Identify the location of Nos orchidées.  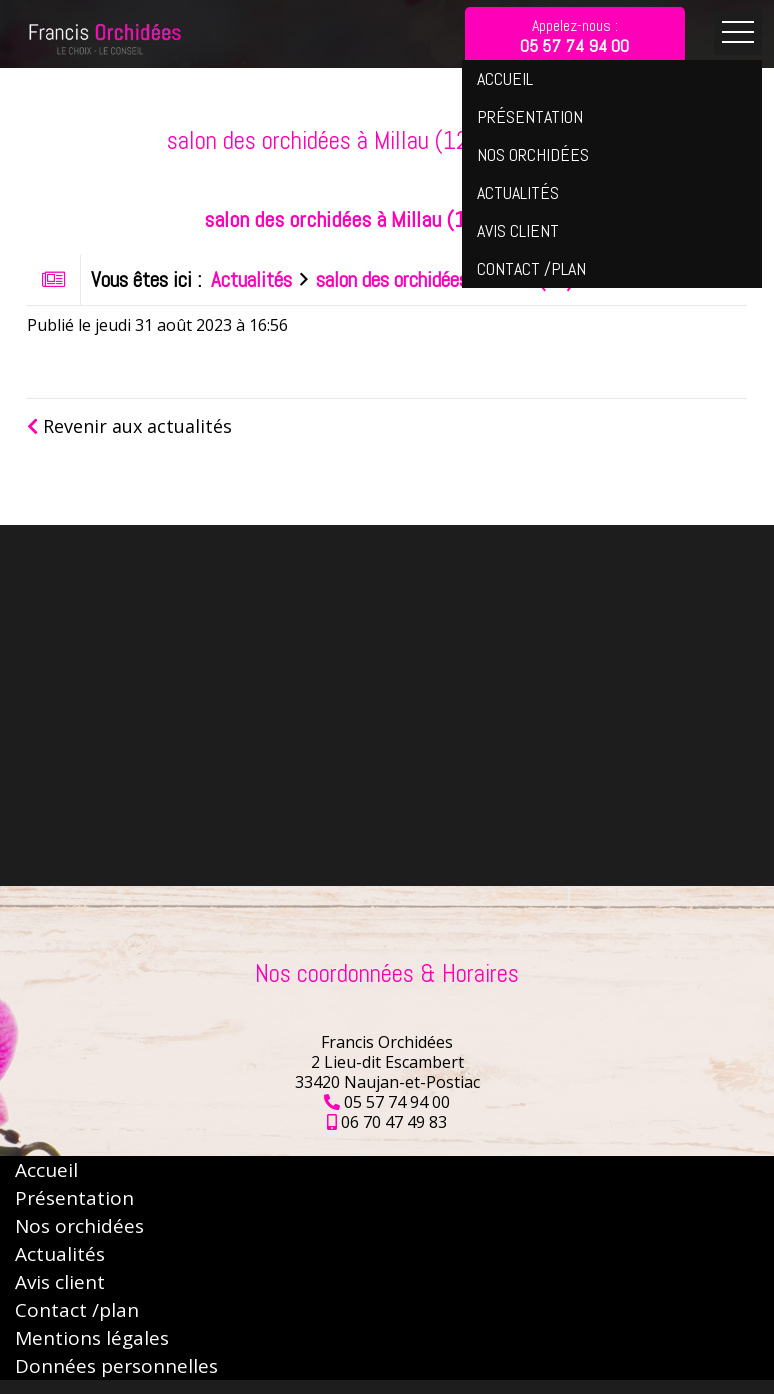
(79, 1226).